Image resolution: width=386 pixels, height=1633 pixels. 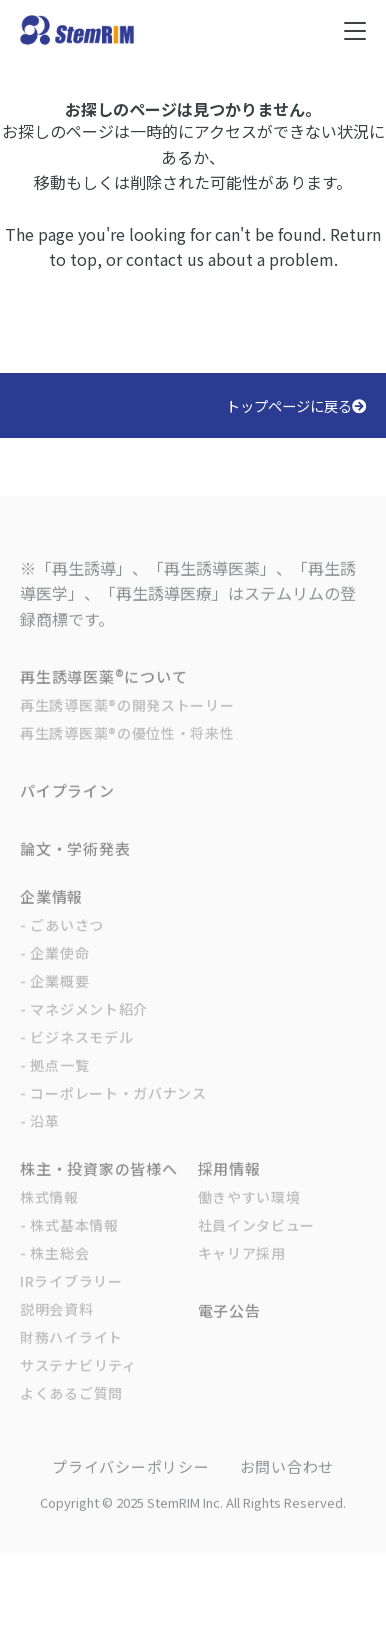 I want to click on - 株主総会, so click(x=54, y=1272).